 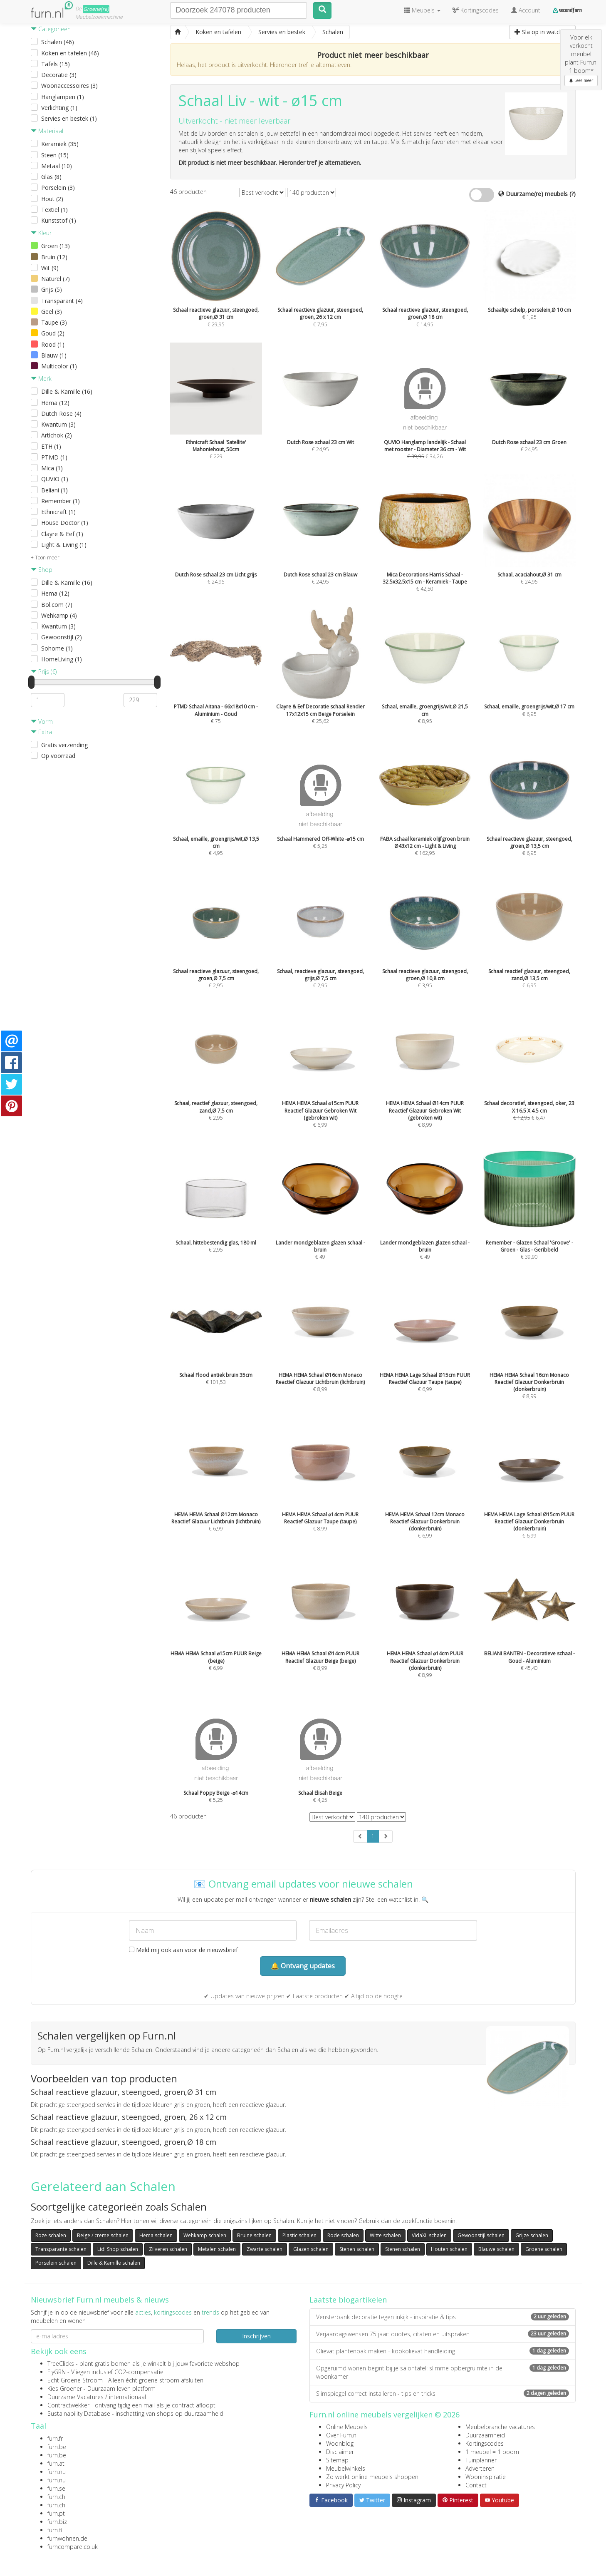 I want to click on Prijs (€), so click(x=44, y=672).